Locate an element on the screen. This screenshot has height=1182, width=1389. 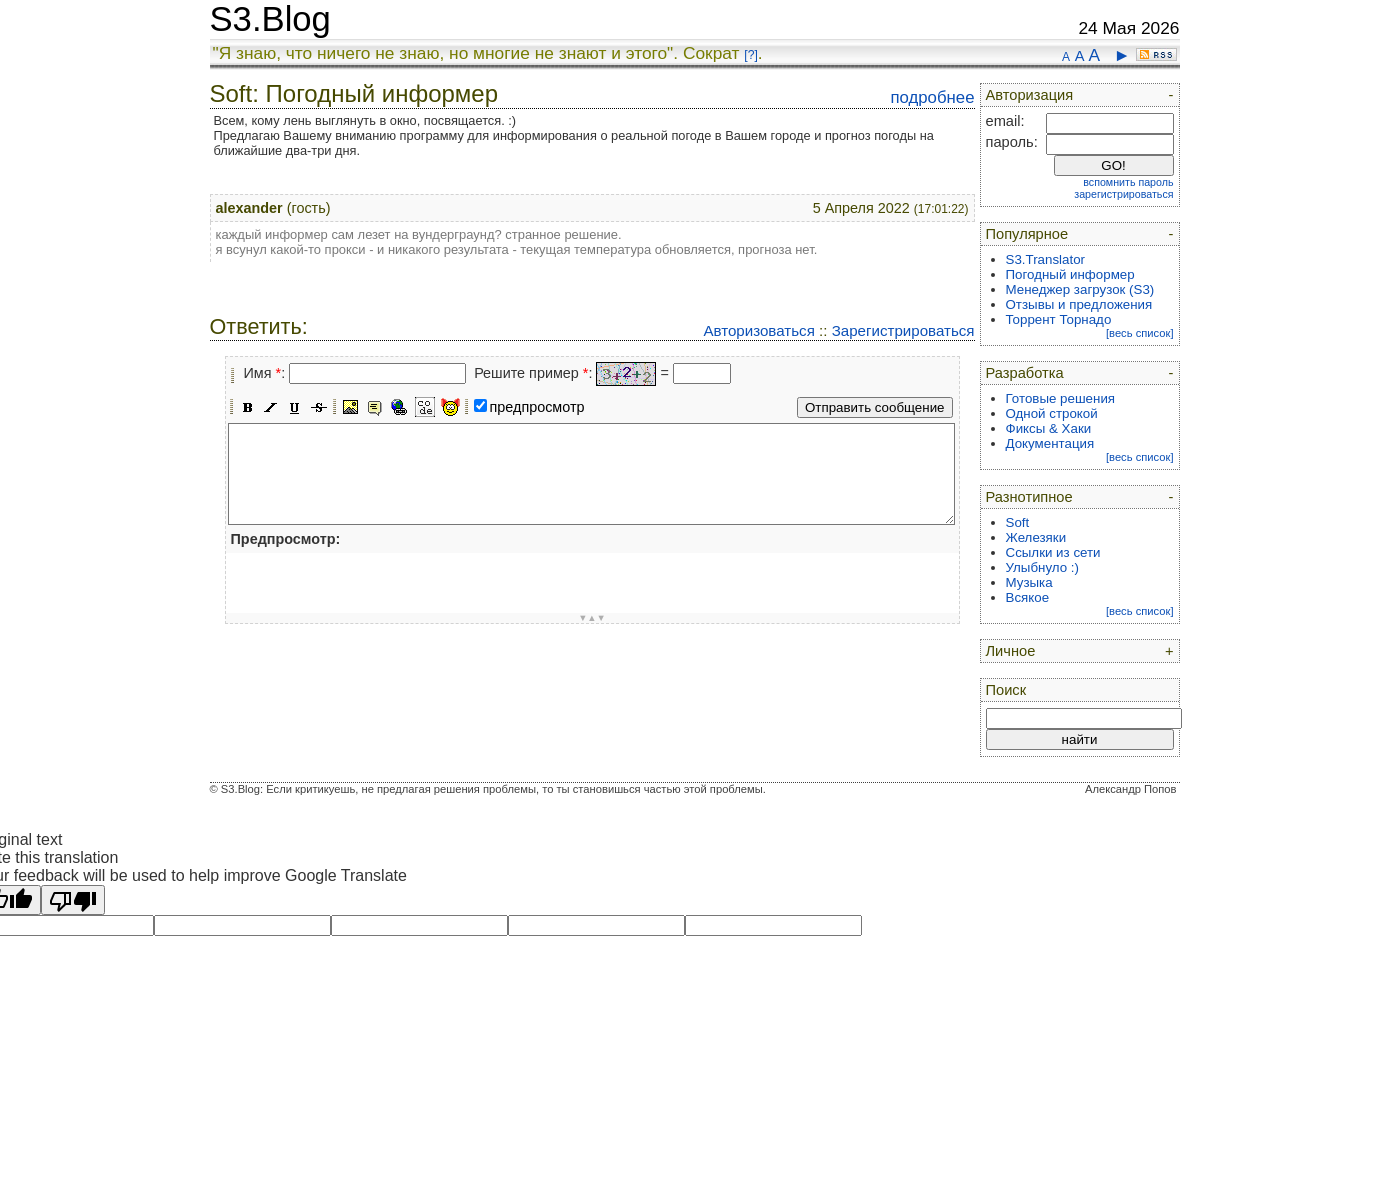
Авторизация is located at coordinates (1030, 95).